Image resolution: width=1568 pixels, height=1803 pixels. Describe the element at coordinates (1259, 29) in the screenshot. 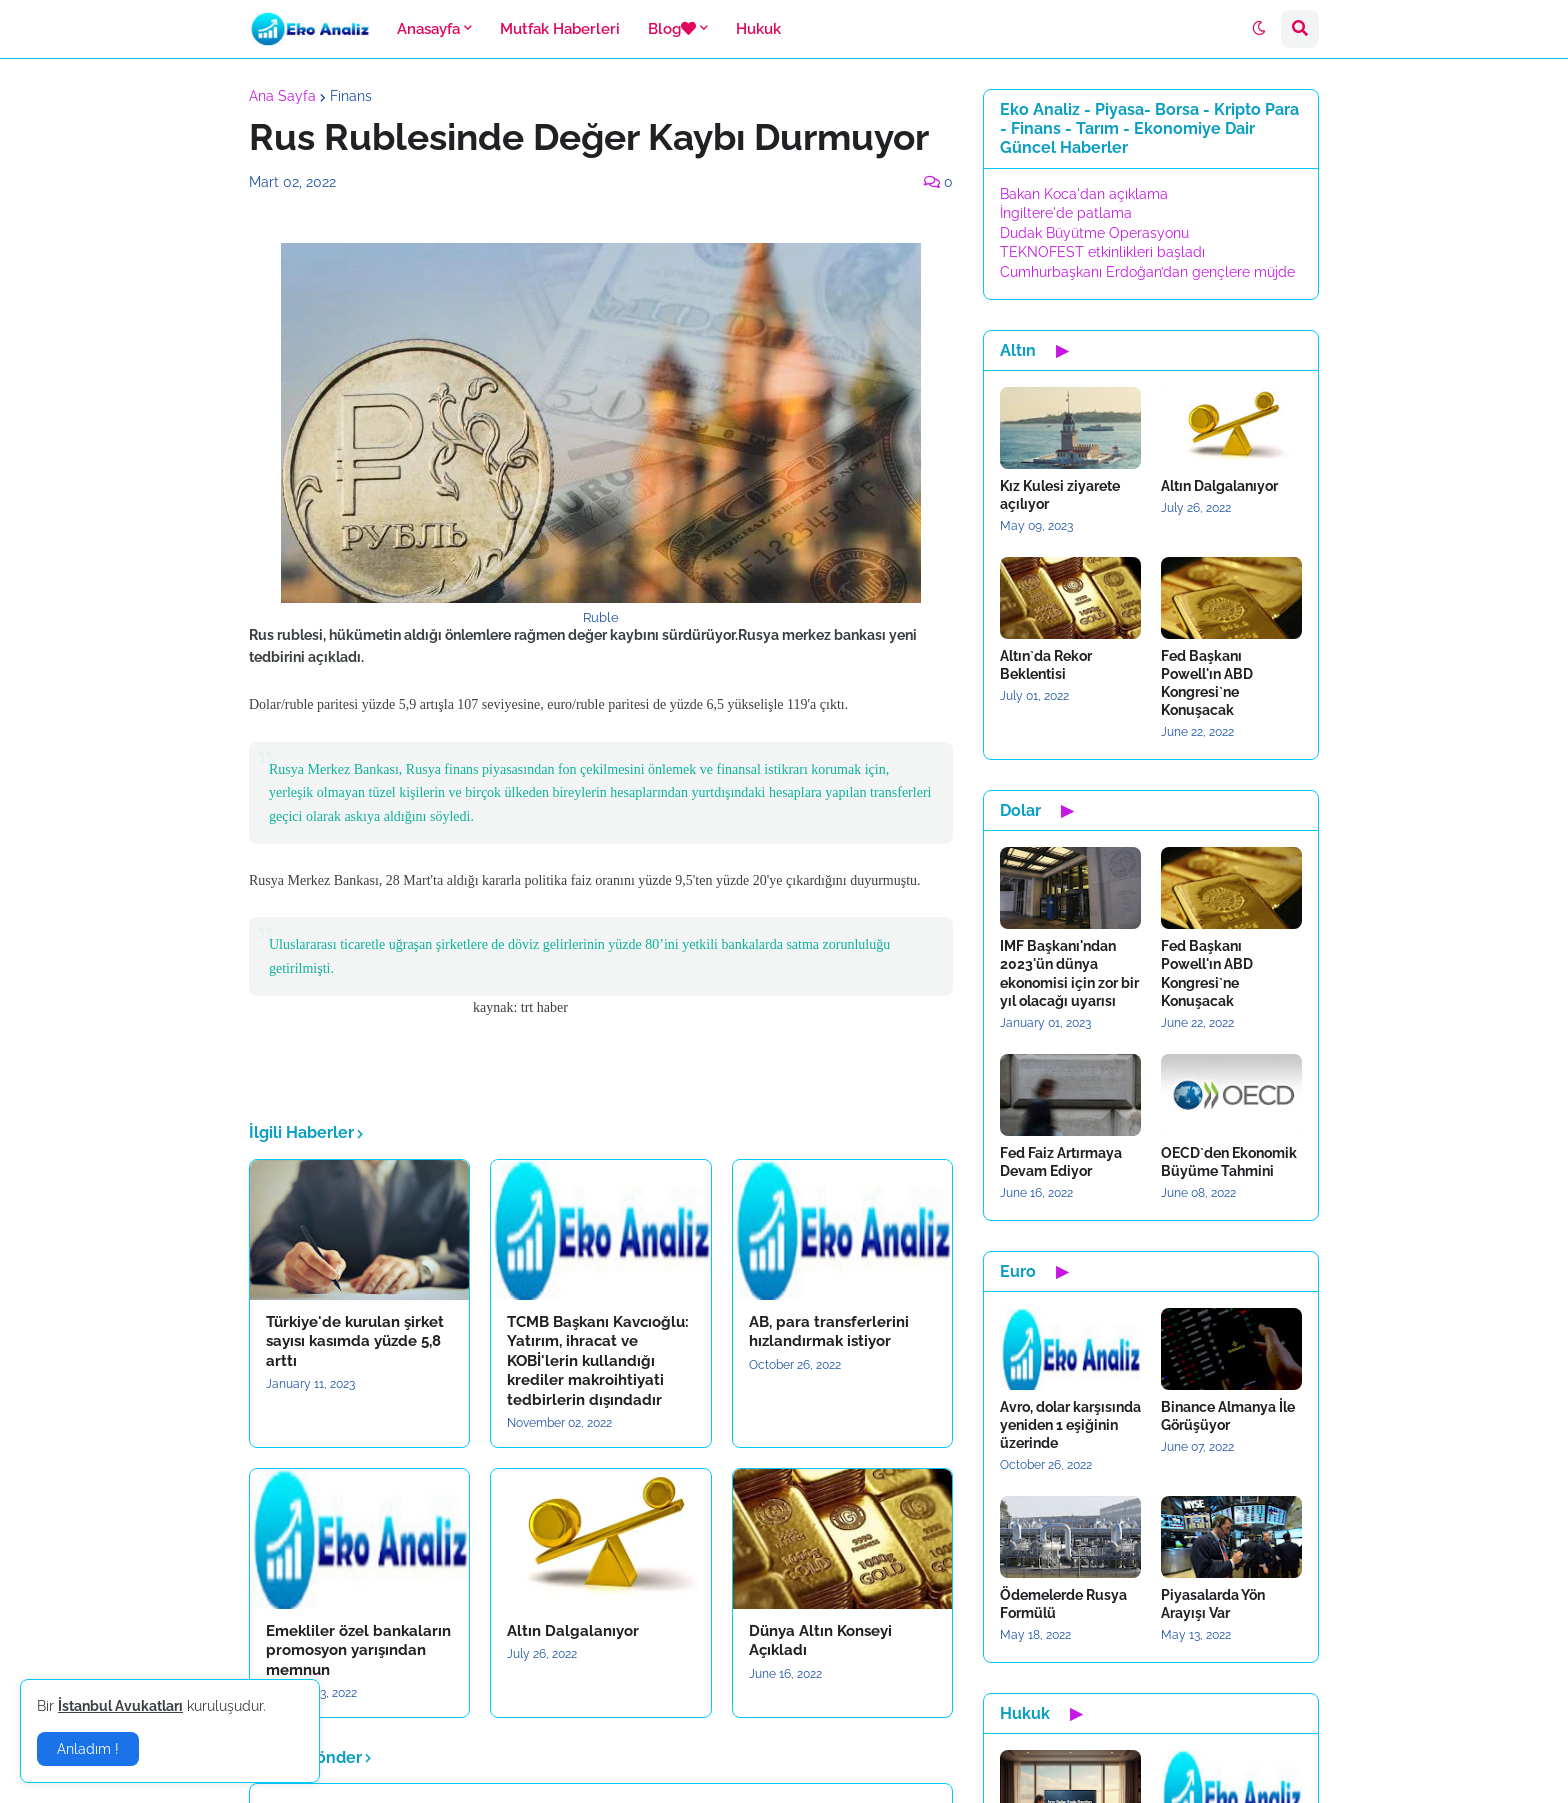

I see `[button]` at that location.